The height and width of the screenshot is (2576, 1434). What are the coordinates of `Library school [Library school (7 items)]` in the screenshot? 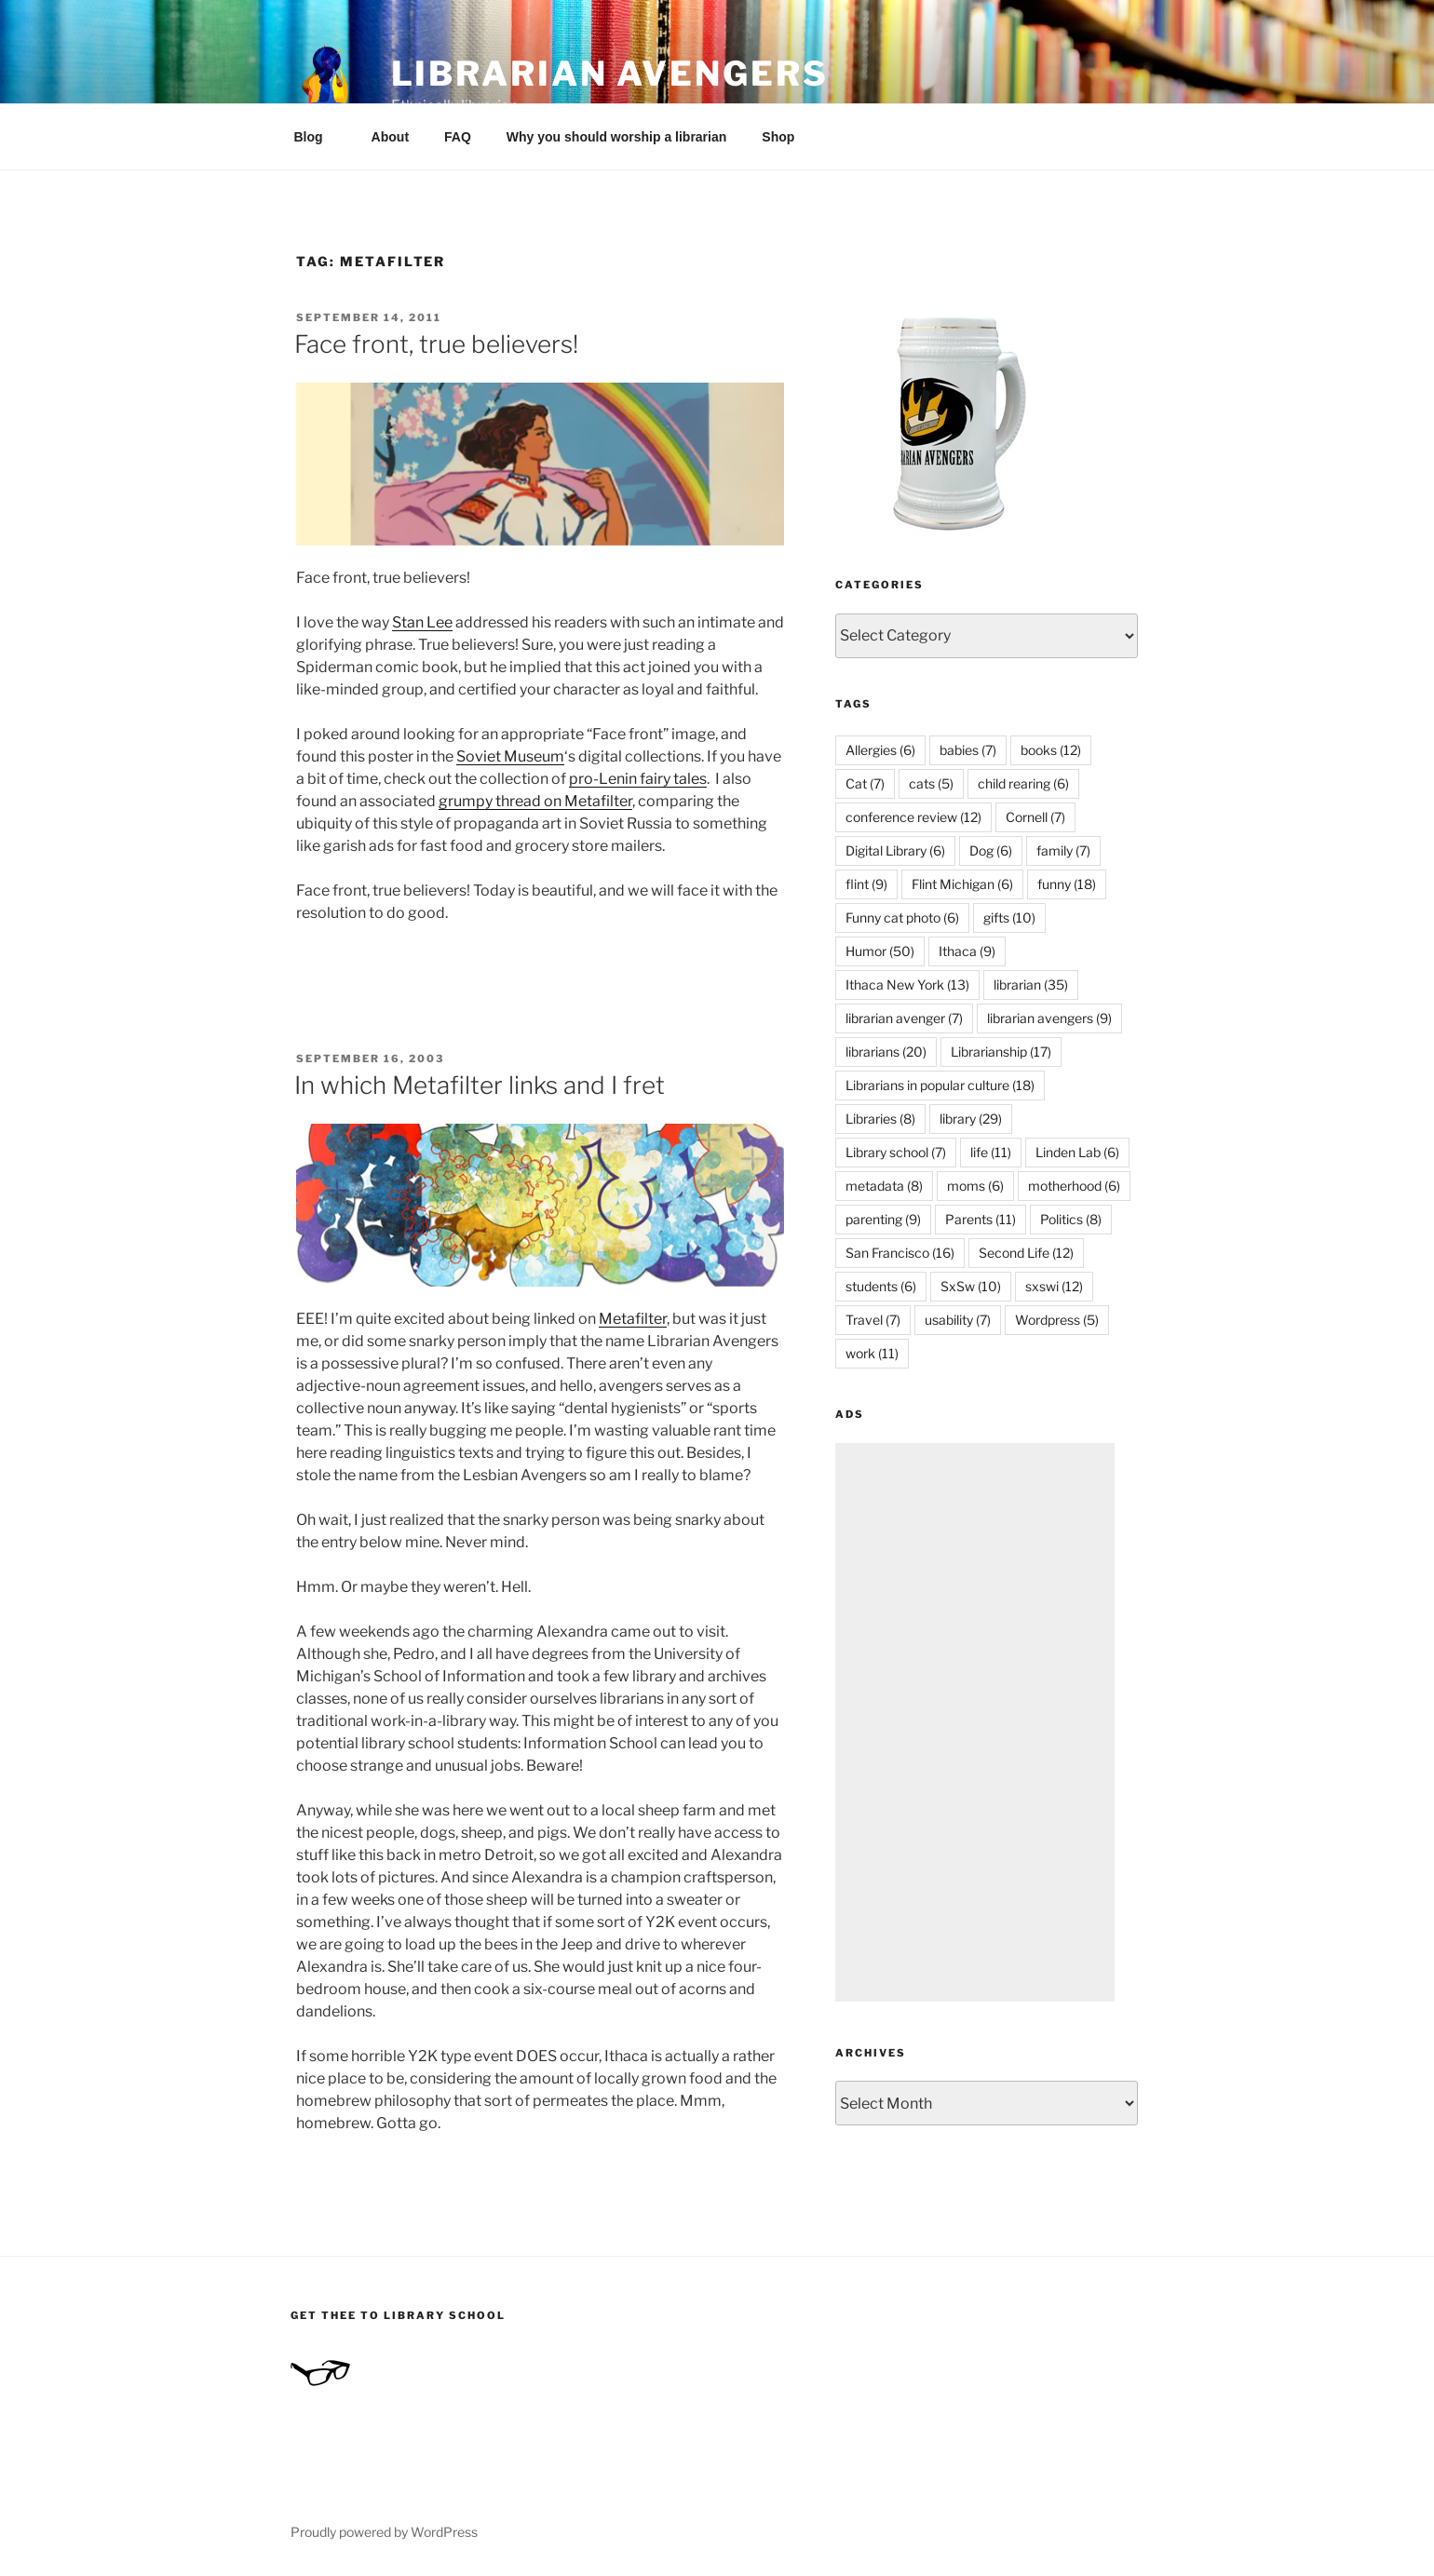 It's located at (896, 1152).